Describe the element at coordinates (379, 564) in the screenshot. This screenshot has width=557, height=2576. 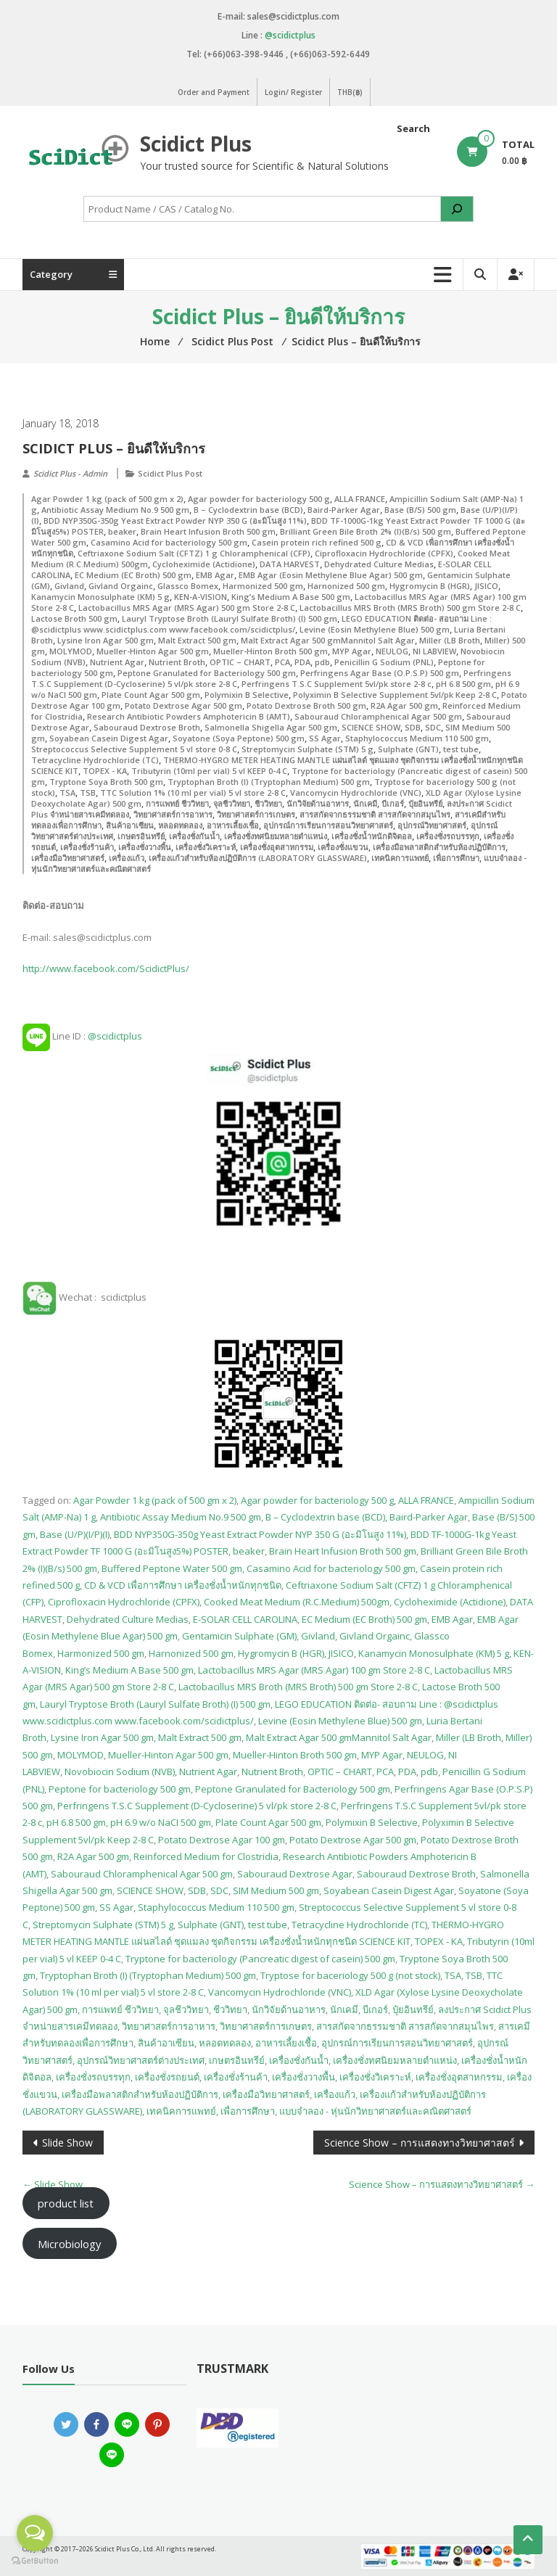
I see `Dehydrated Culture Medias` at that location.